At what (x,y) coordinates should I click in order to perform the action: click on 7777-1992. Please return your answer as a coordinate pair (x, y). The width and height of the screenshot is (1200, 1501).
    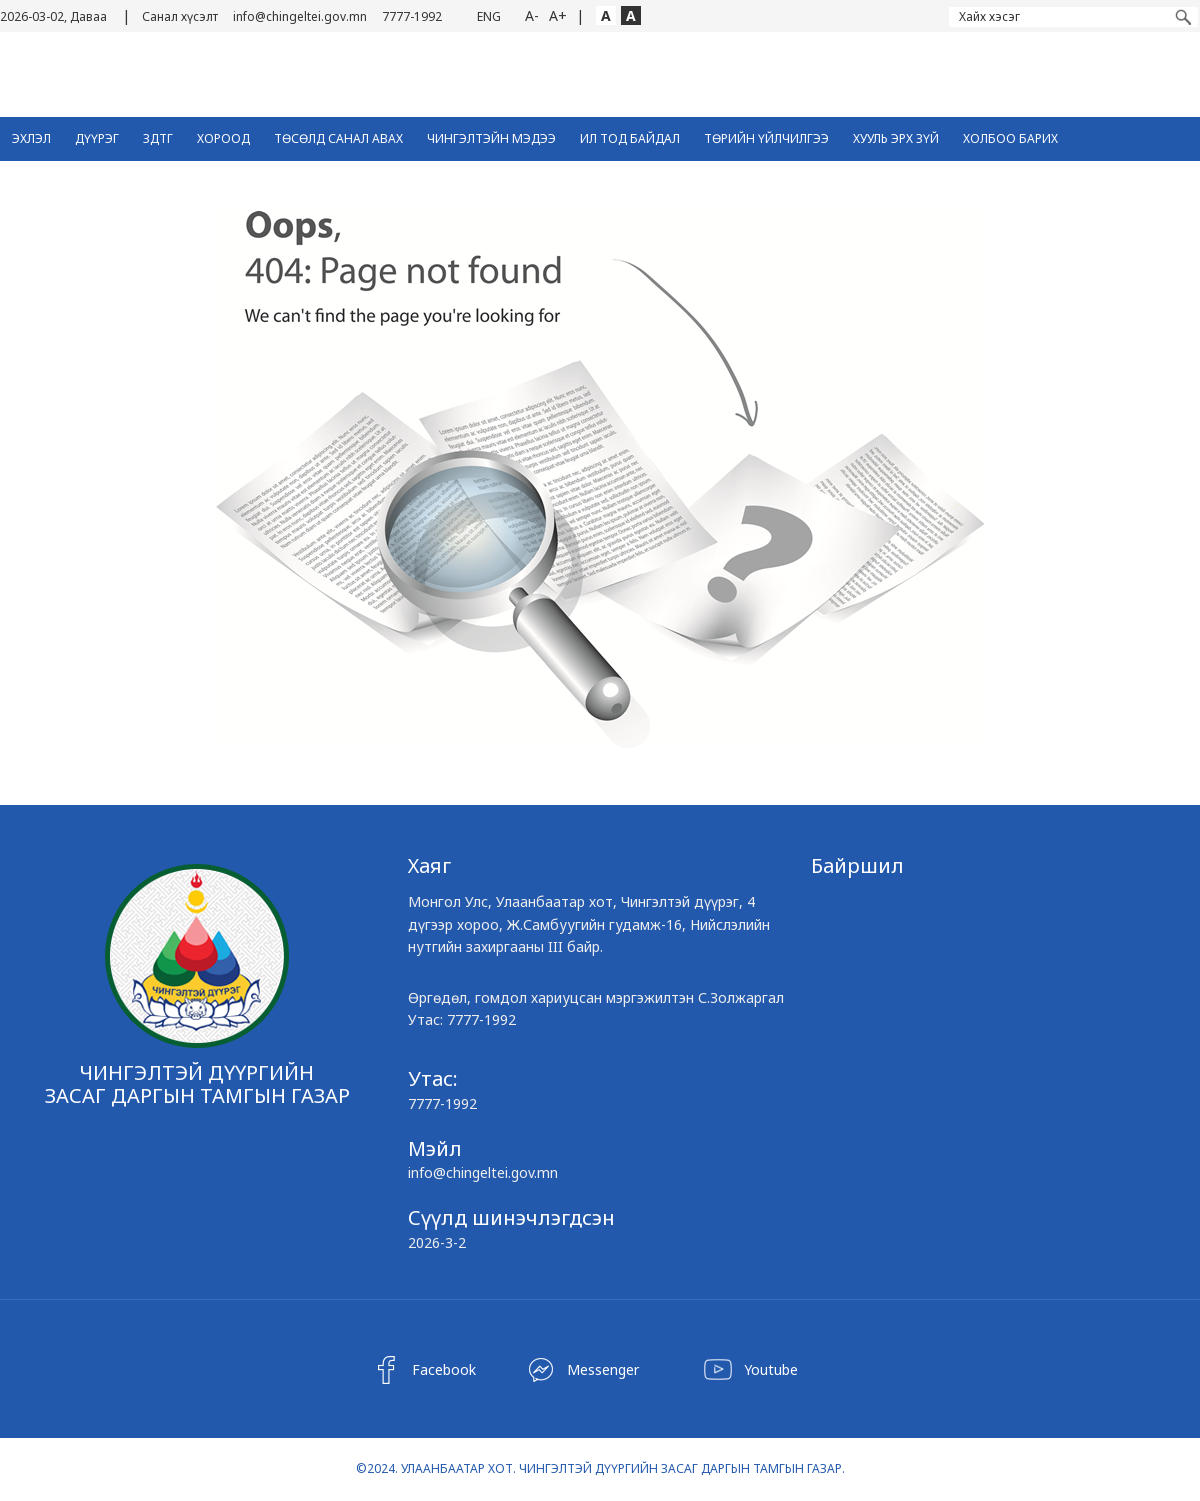
    Looking at the image, I should click on (412, 16).